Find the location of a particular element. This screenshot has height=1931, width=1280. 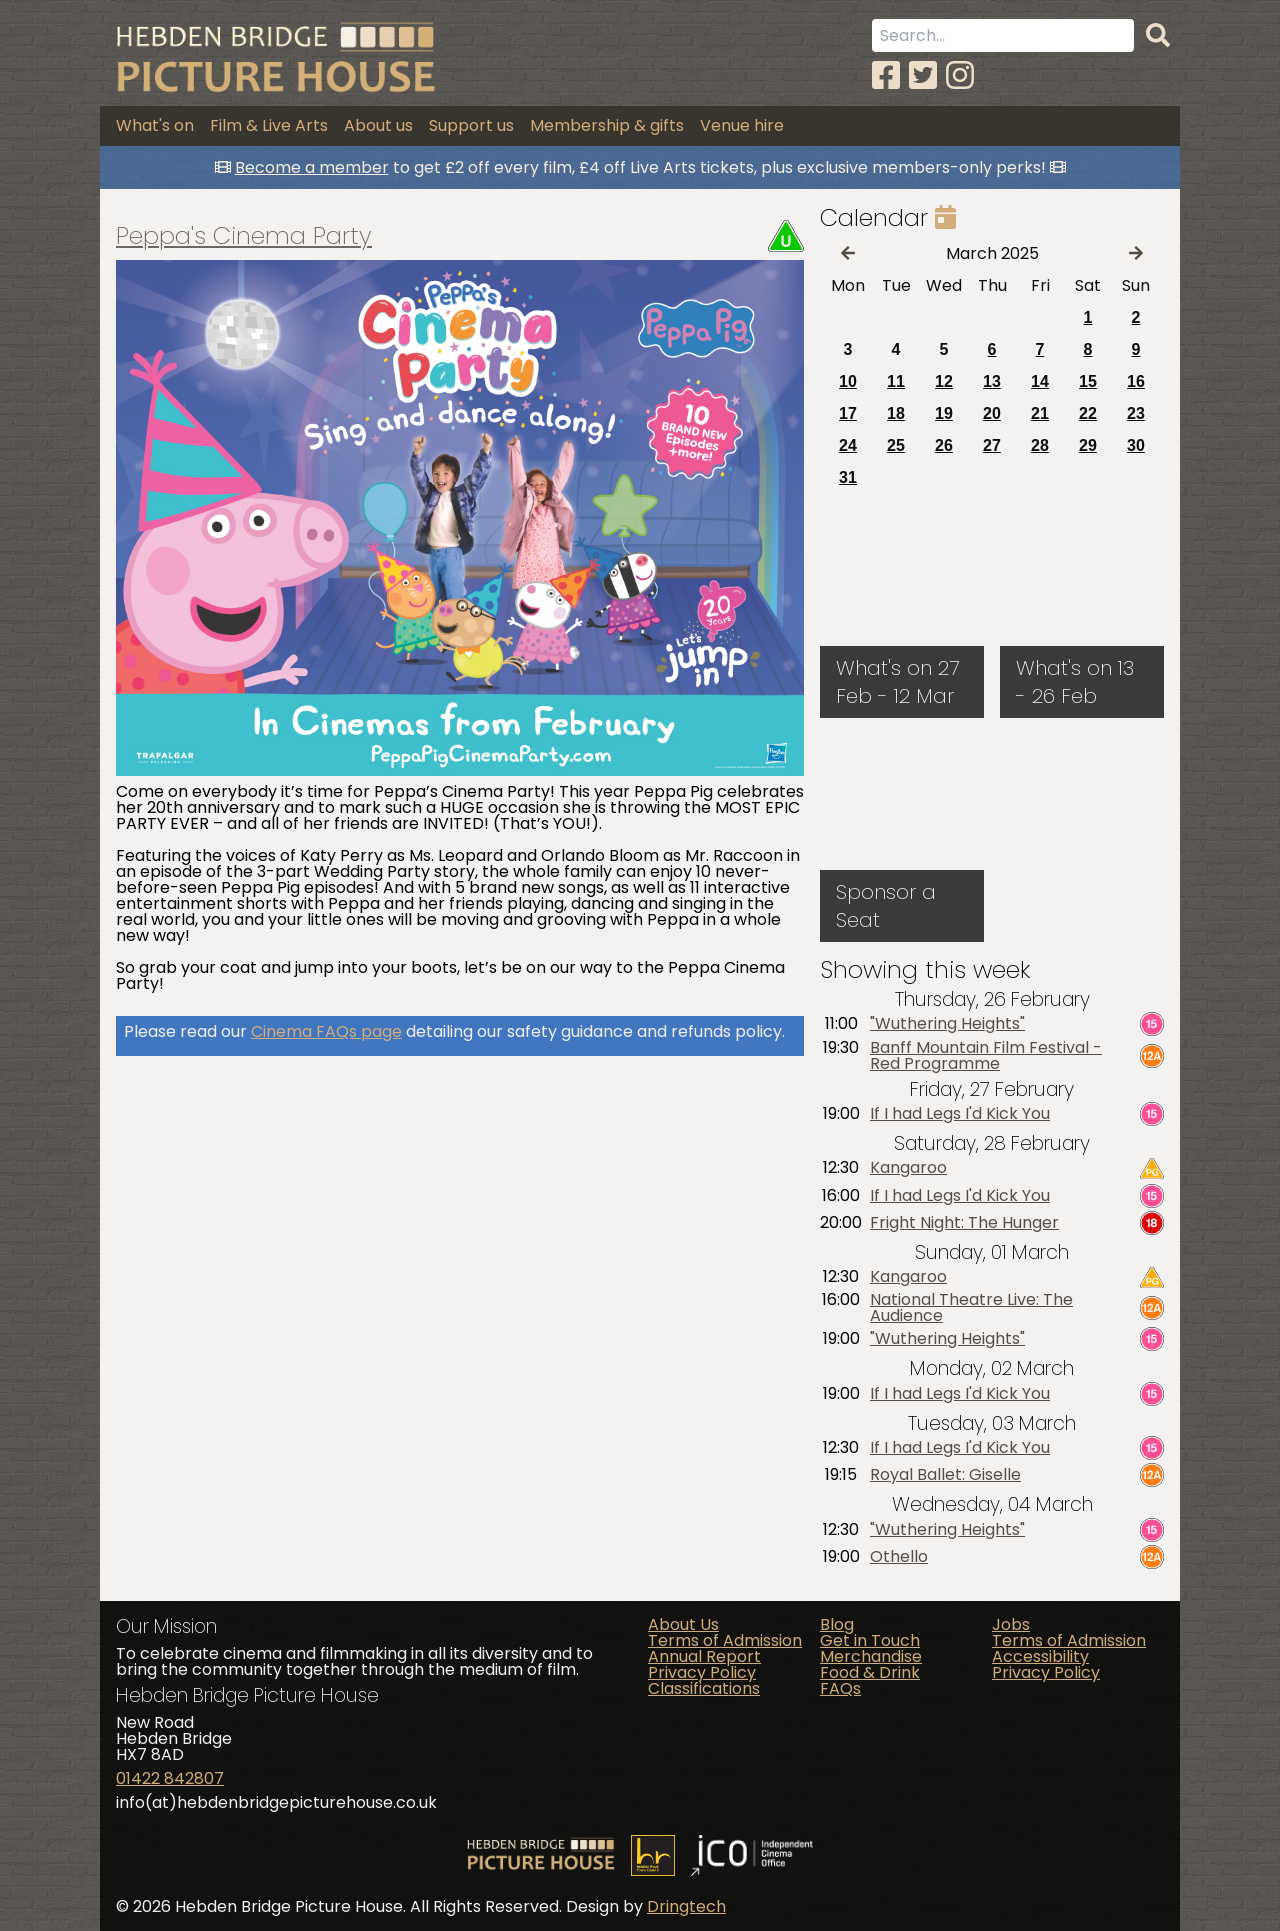

Merchandise is located at coordinates (871, 1656).